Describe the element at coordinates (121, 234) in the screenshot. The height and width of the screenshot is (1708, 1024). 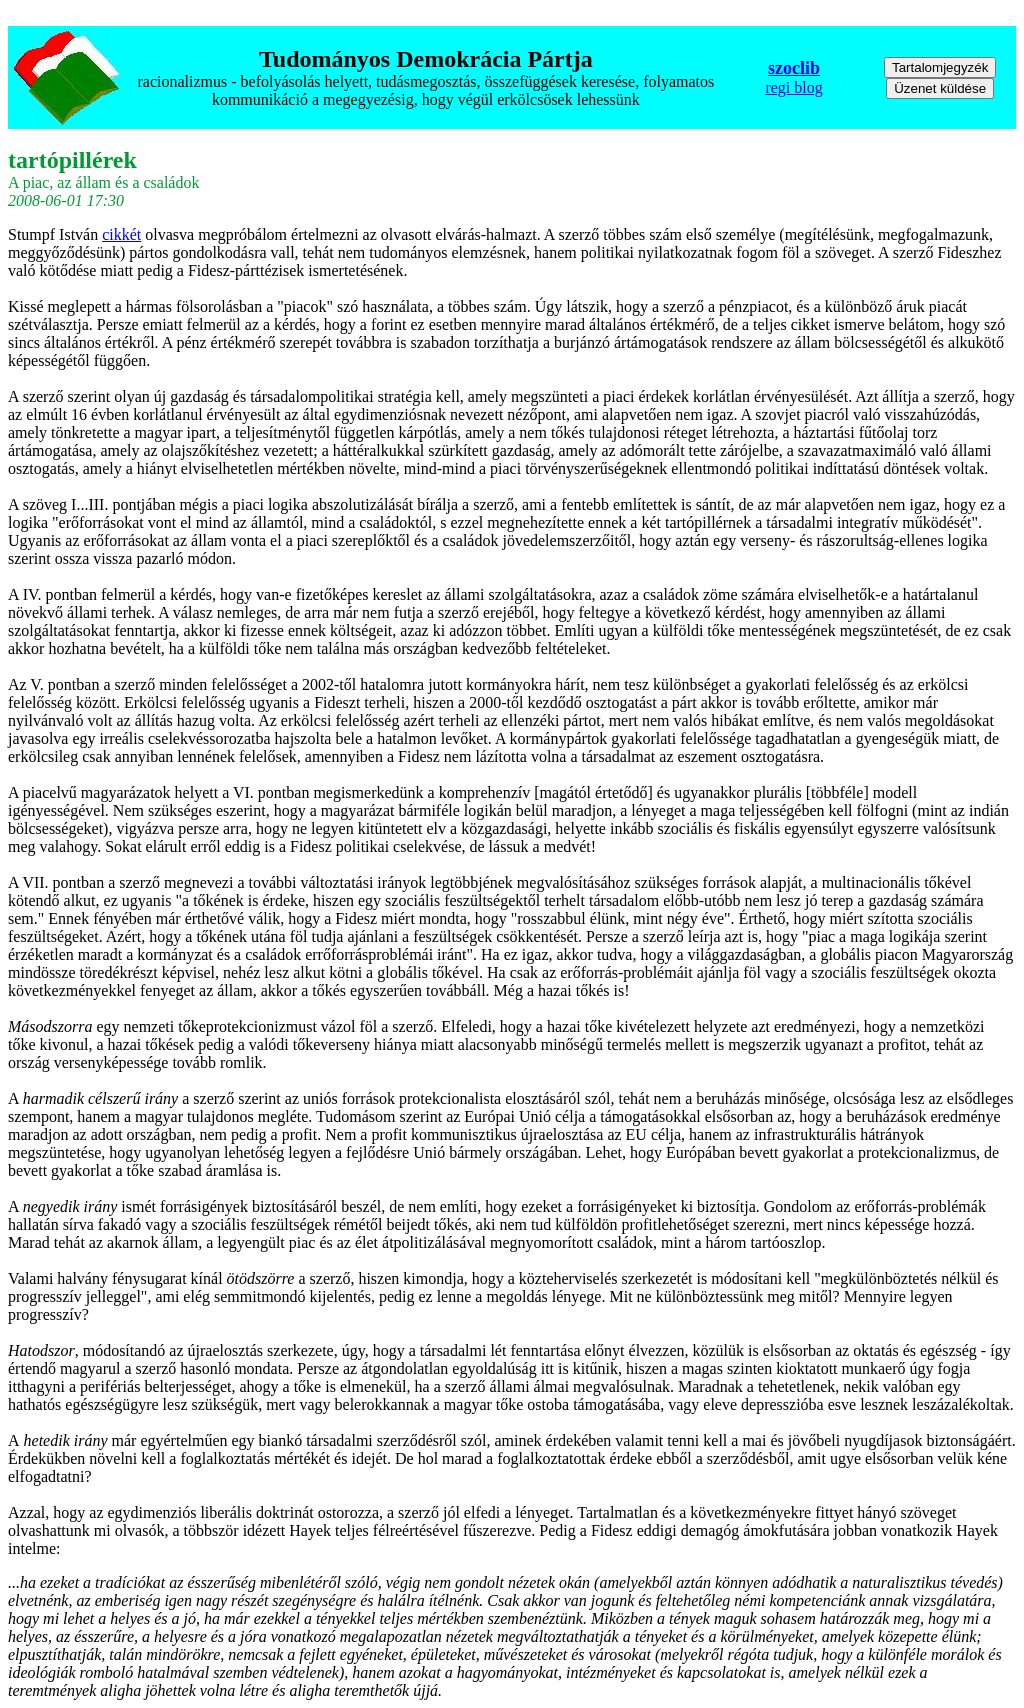
I see `cikkét` at that location.